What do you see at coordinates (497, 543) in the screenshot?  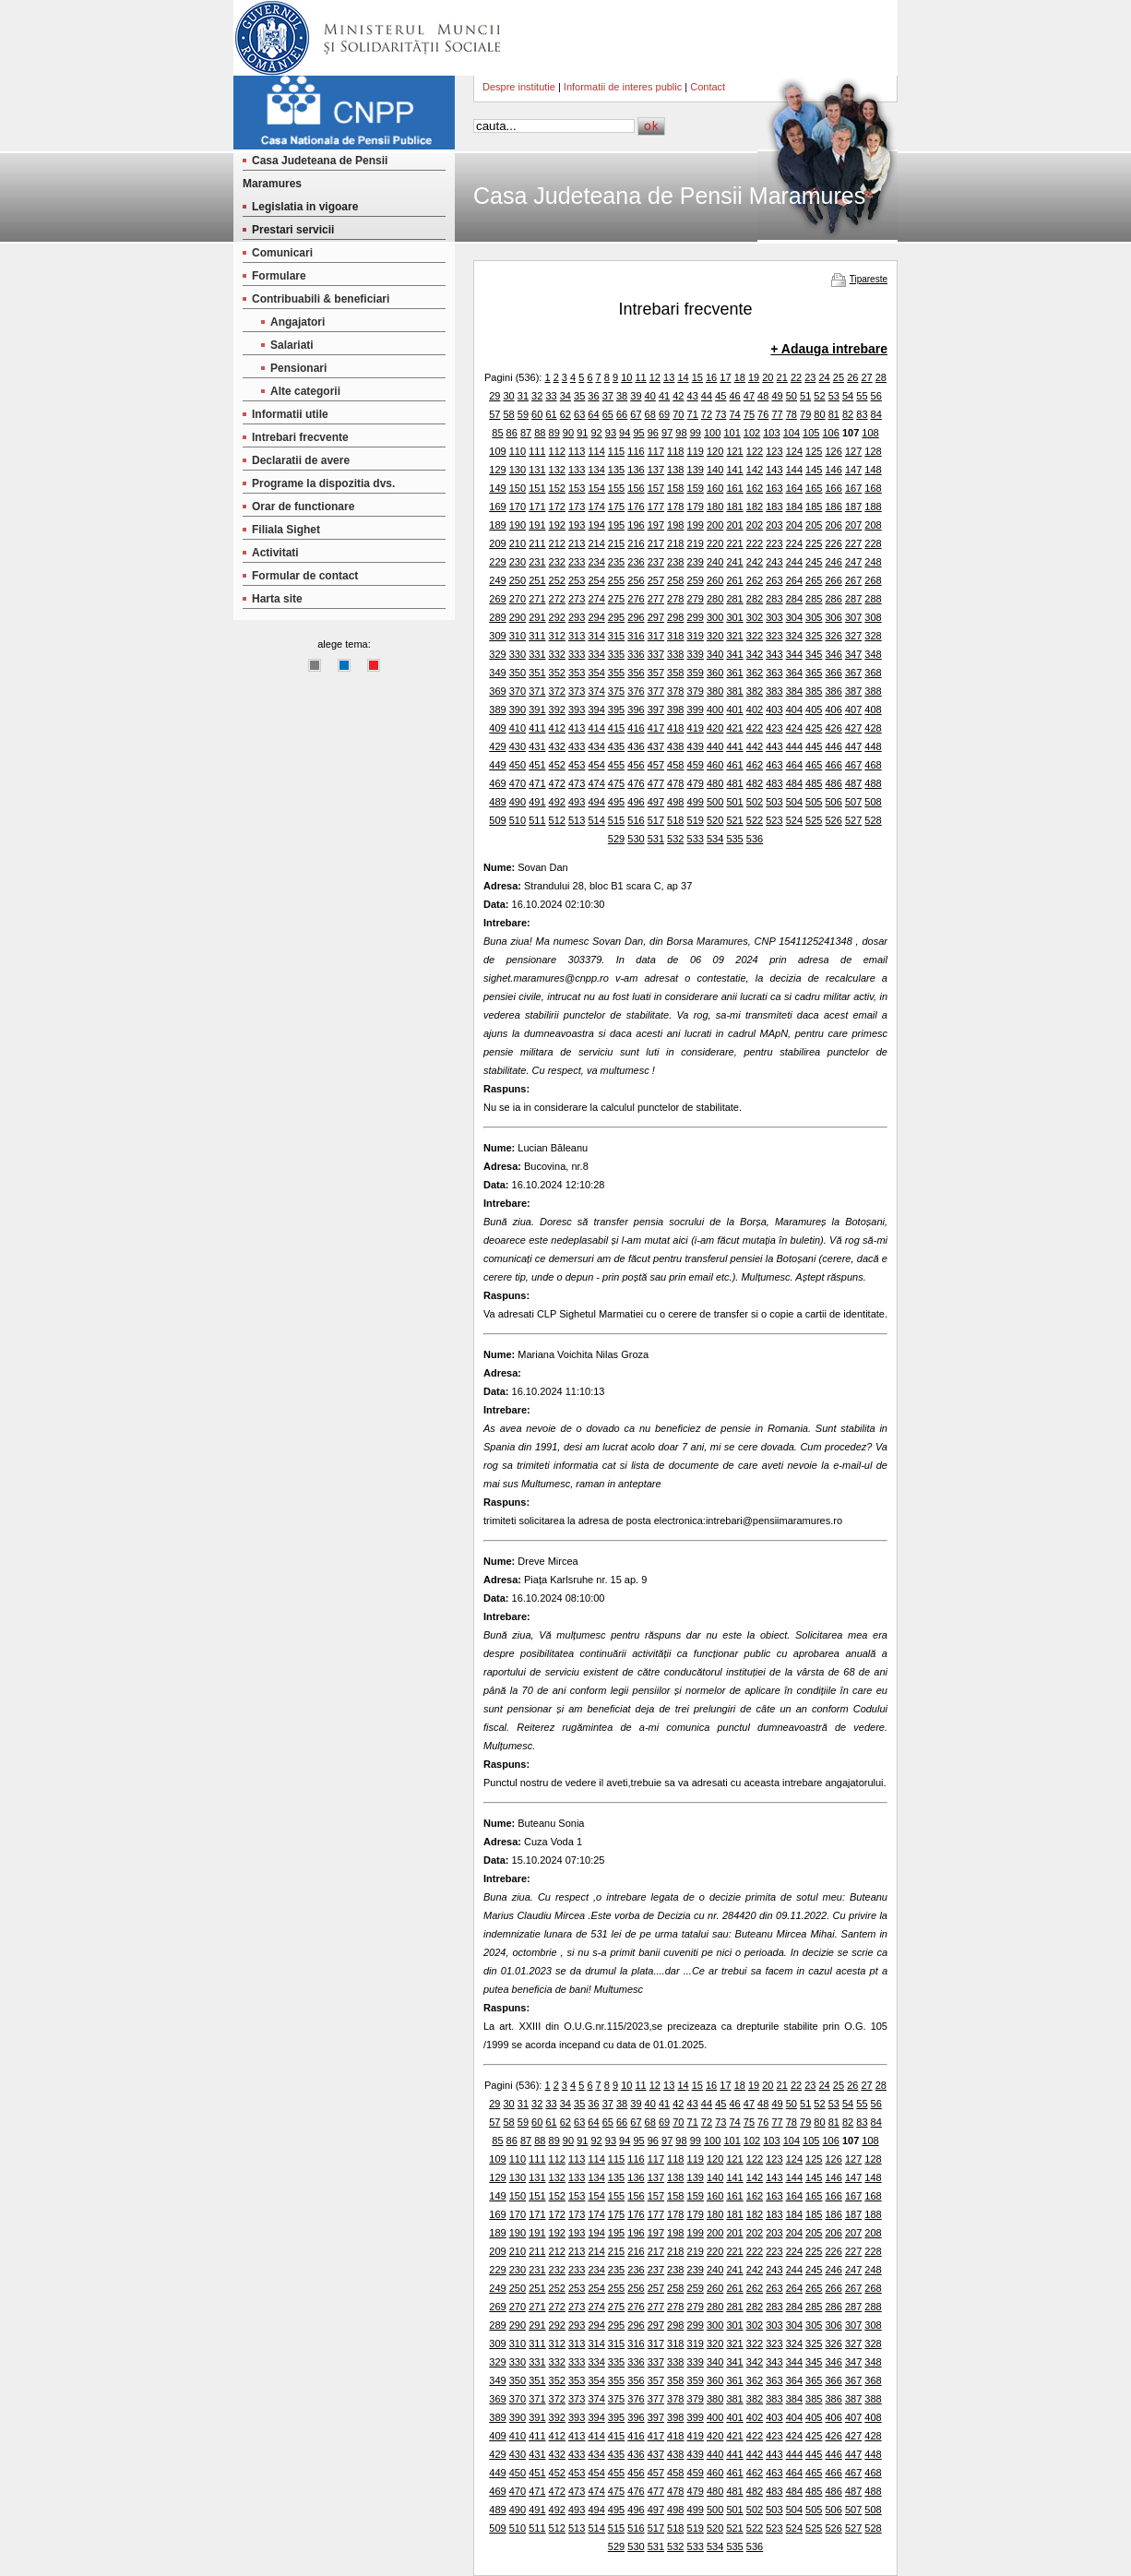 I see `209` at bounding box center [497, 543].